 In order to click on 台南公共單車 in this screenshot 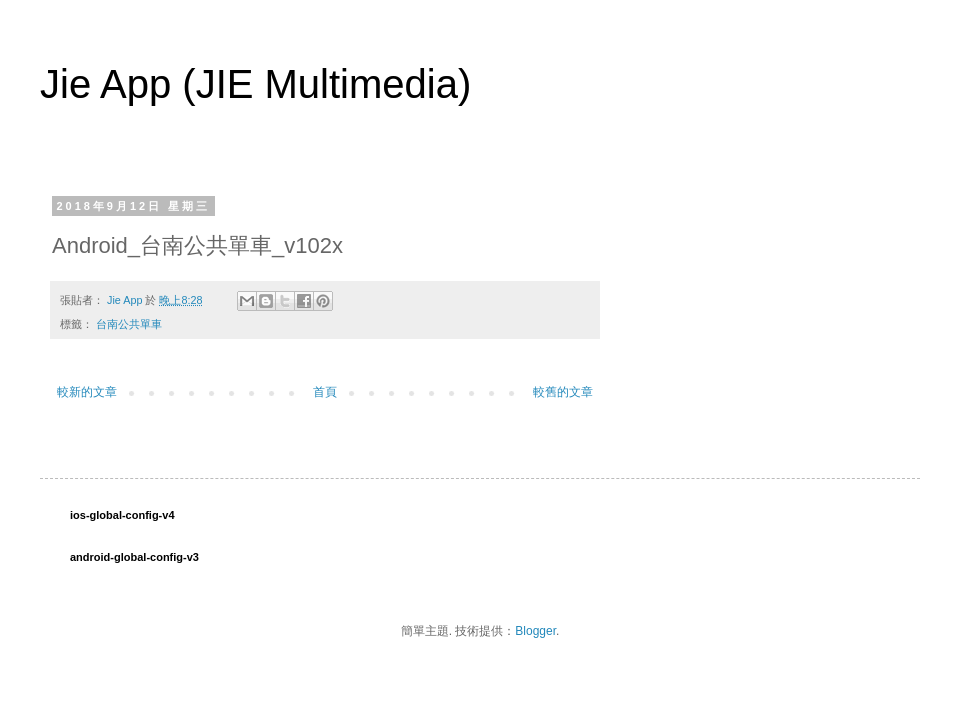, I will do `click(129, 324)`.